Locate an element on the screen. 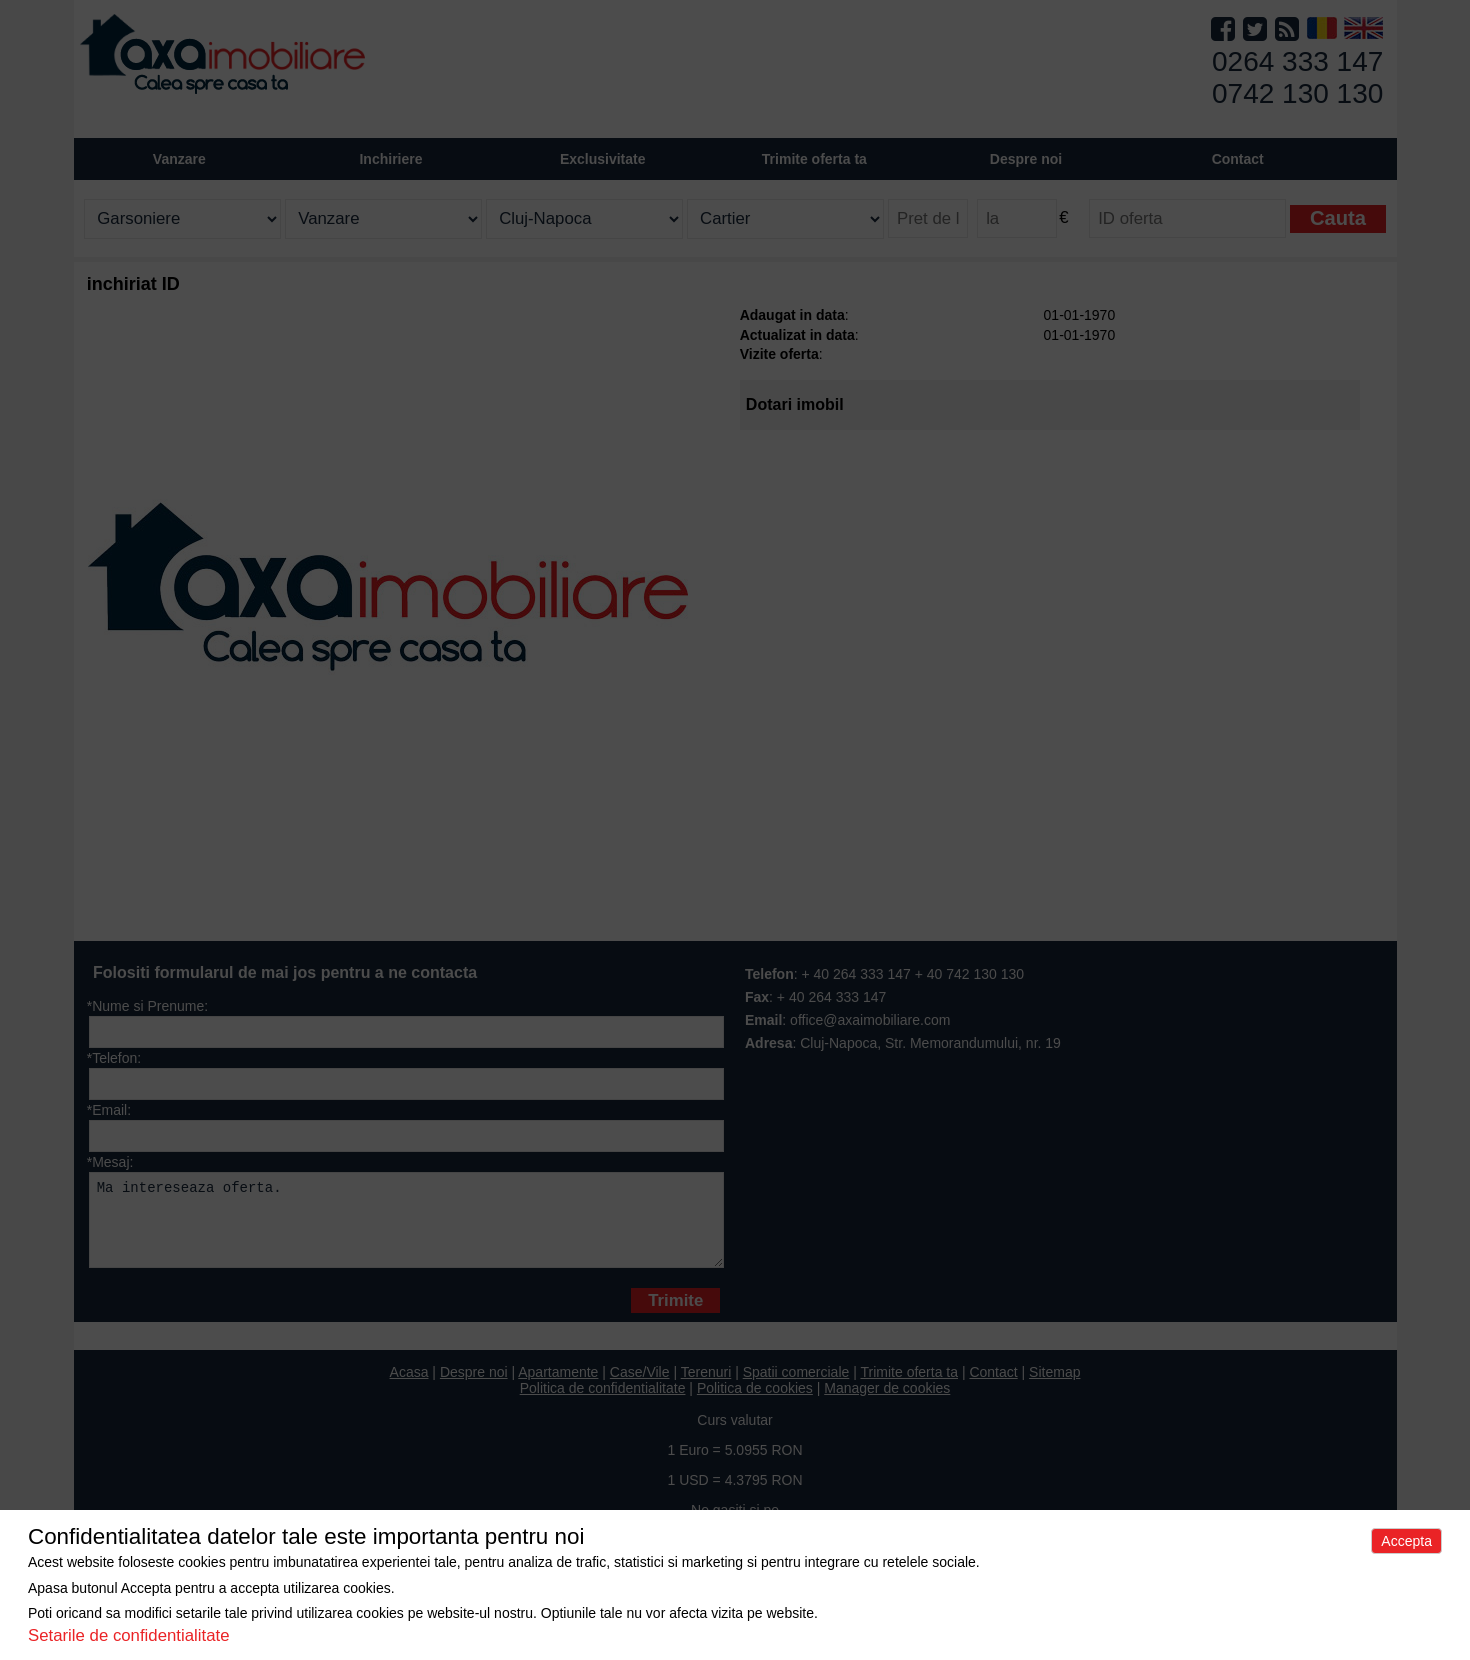 This screenshot has width=1470, height=1660. Sitemap is located at coordinates (1054, 1387).